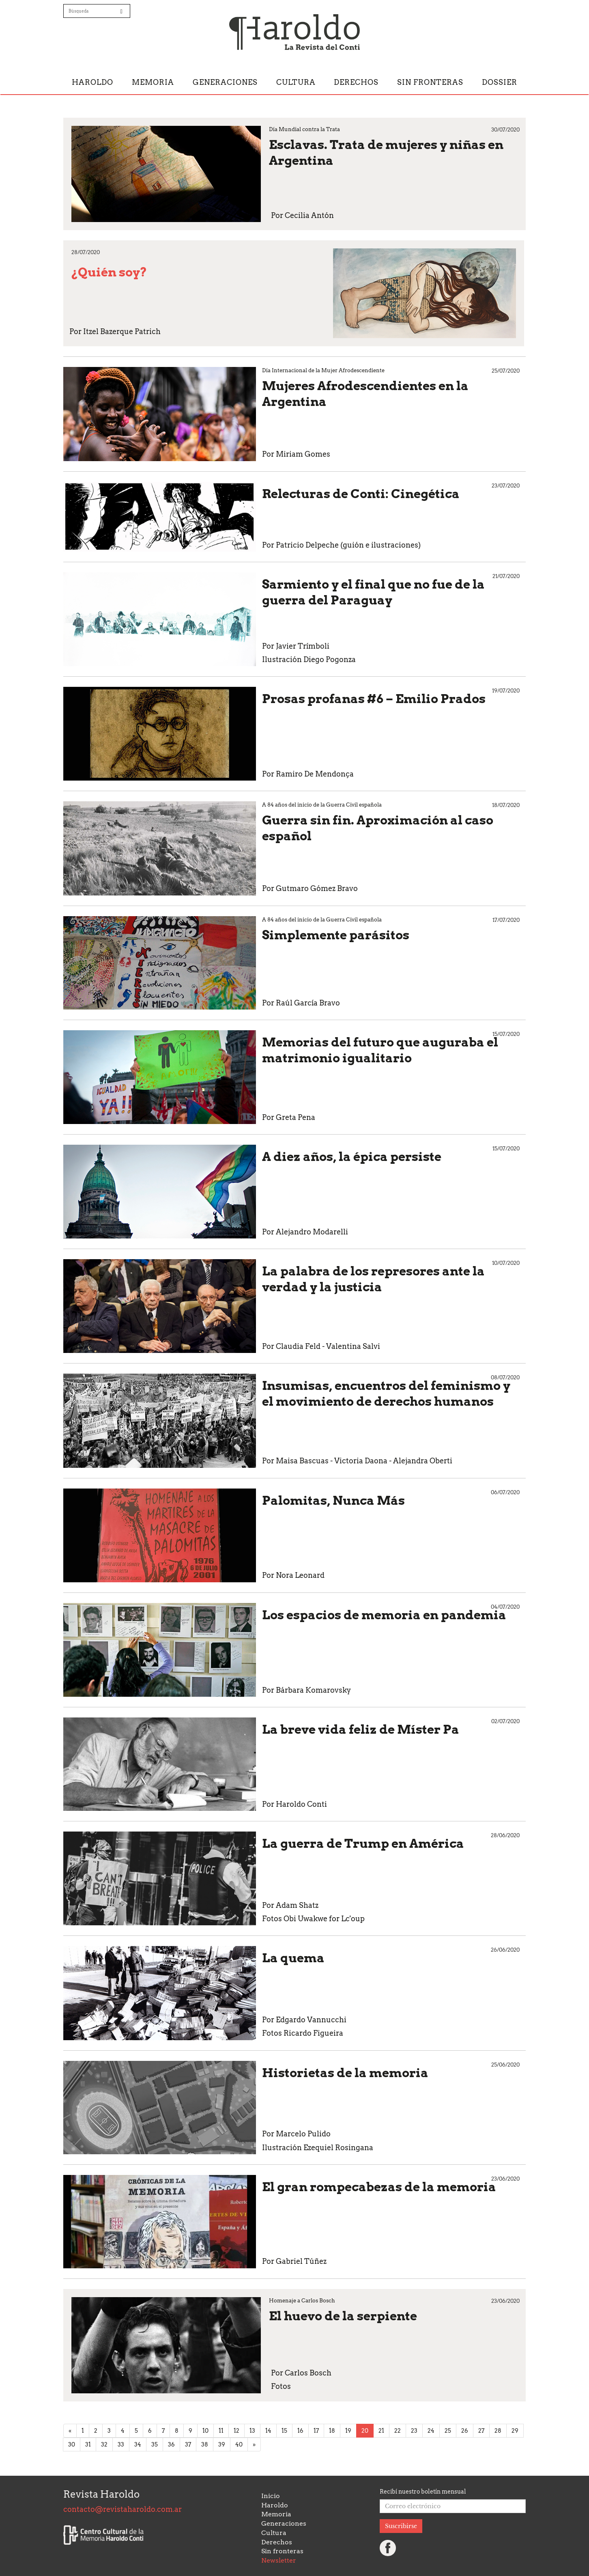 This screenshot has width=589, height=2576. What do you see at coordinates (430, 82) in the screenshot?
I see `Sin fronteras` at bounding box center [430, 82].